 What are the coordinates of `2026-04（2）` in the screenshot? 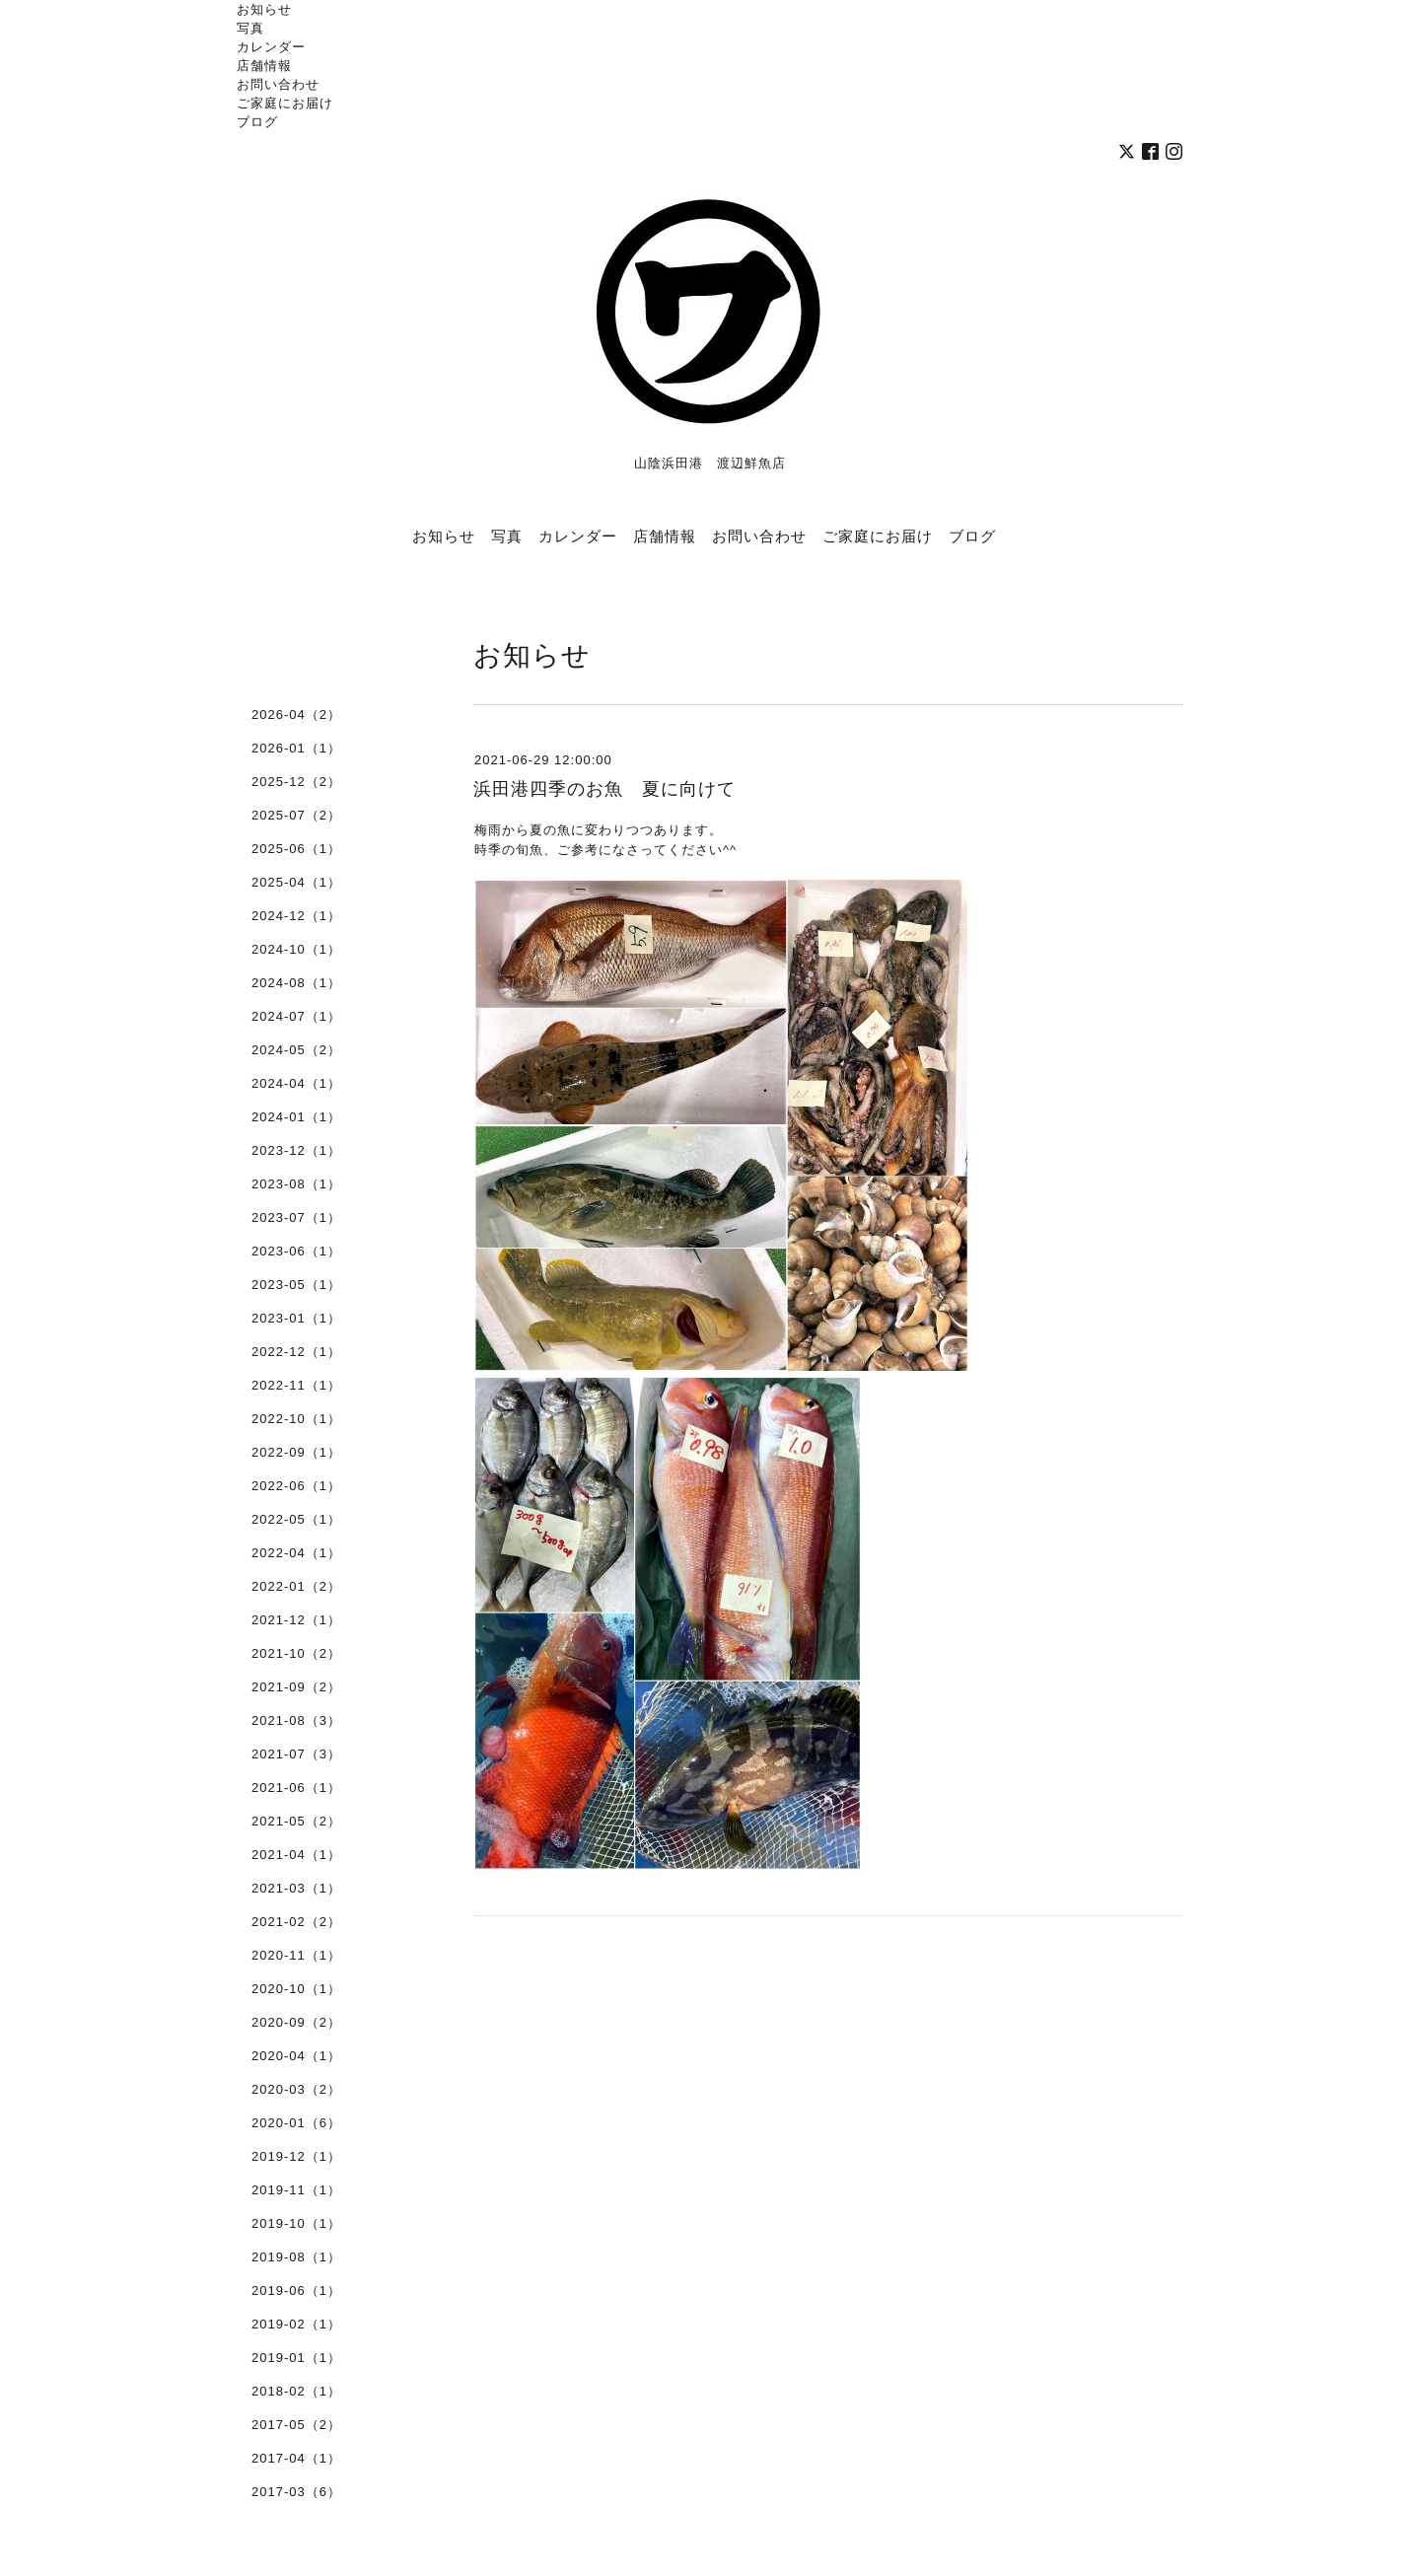 It's located at (296, 714).